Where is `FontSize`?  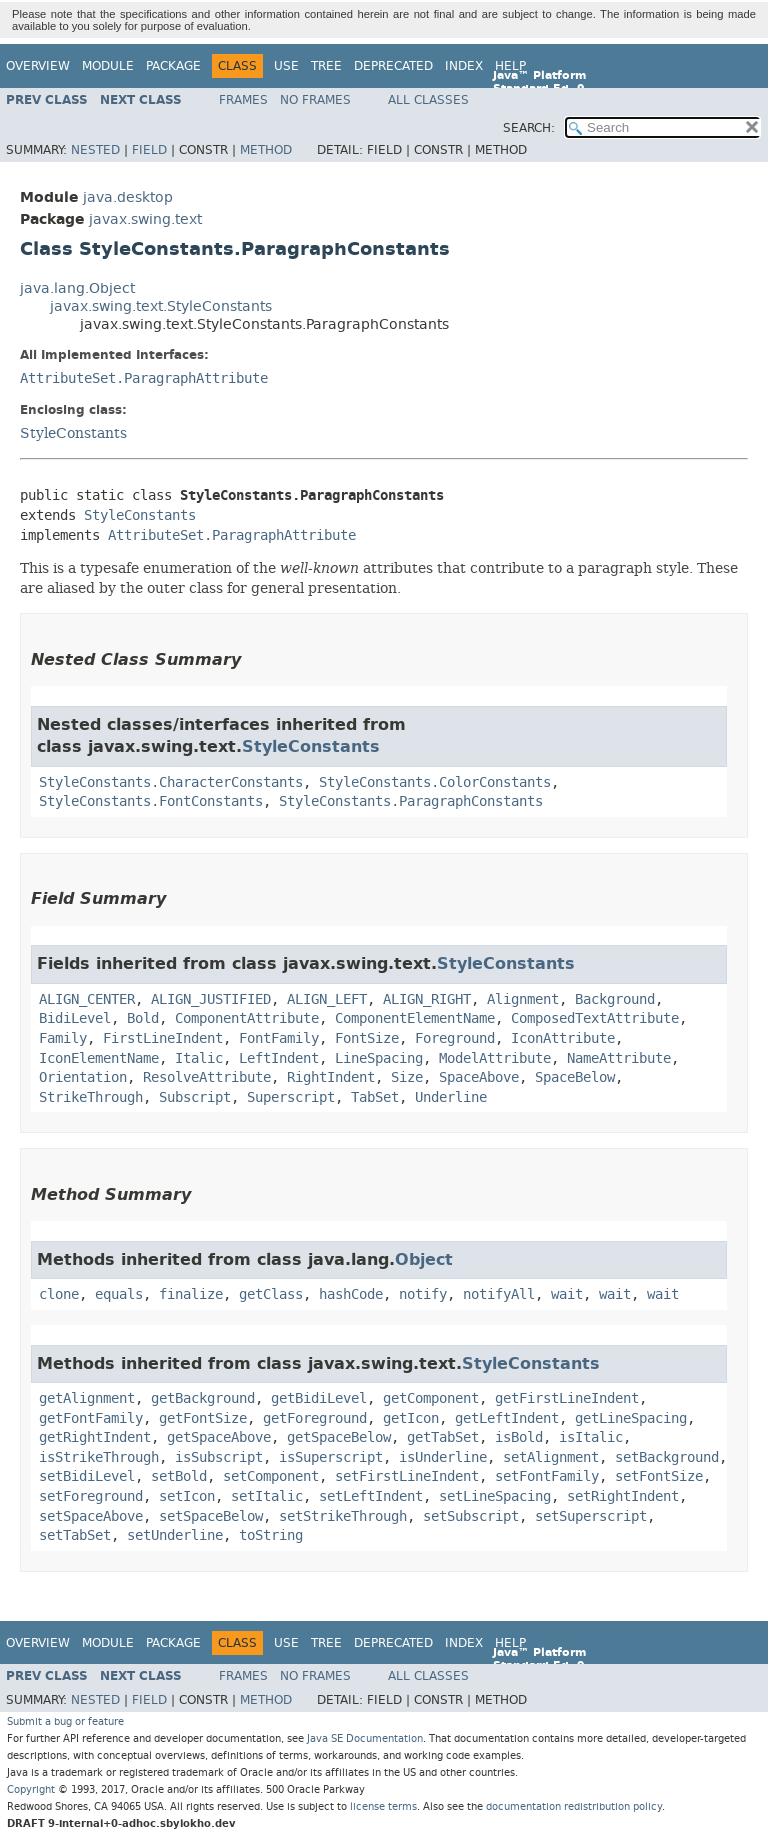
FontSize is located at coordinates (367, 1038).